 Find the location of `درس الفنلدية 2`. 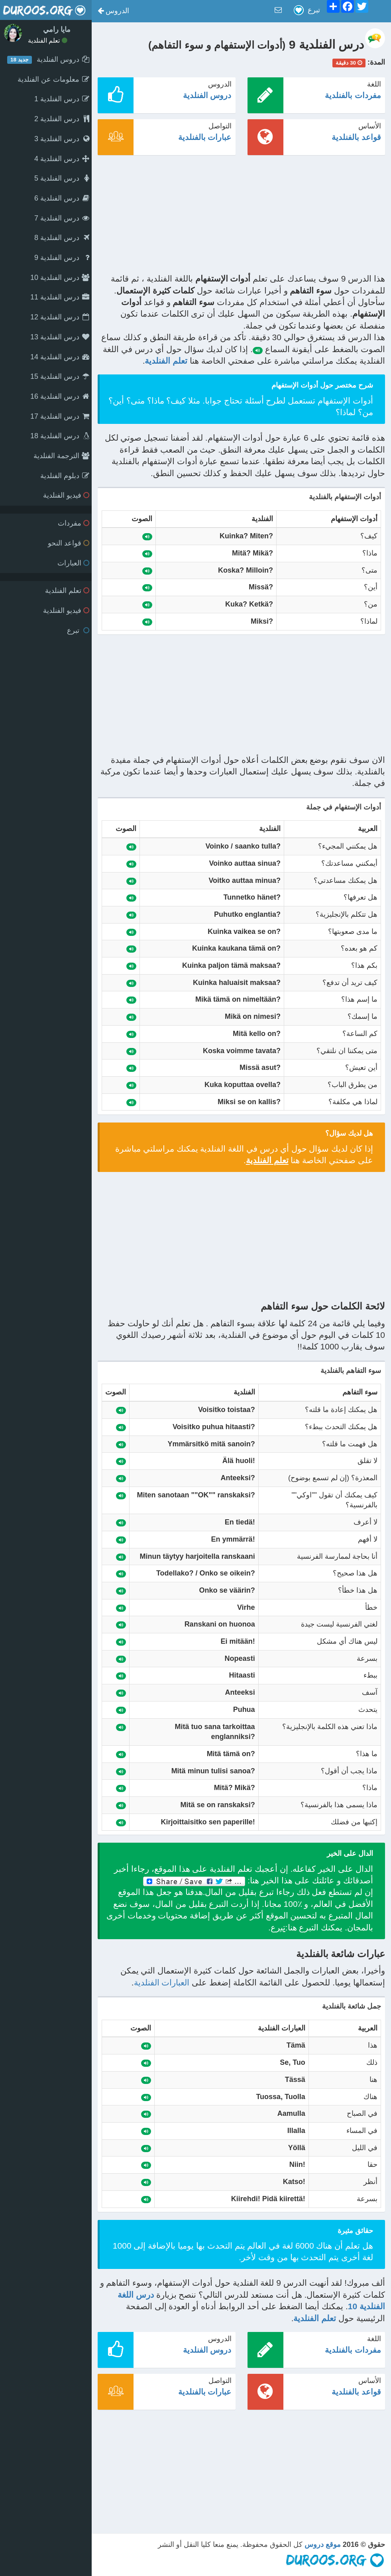

درس الفنلدية 2 is located at coordinates (61, 119).